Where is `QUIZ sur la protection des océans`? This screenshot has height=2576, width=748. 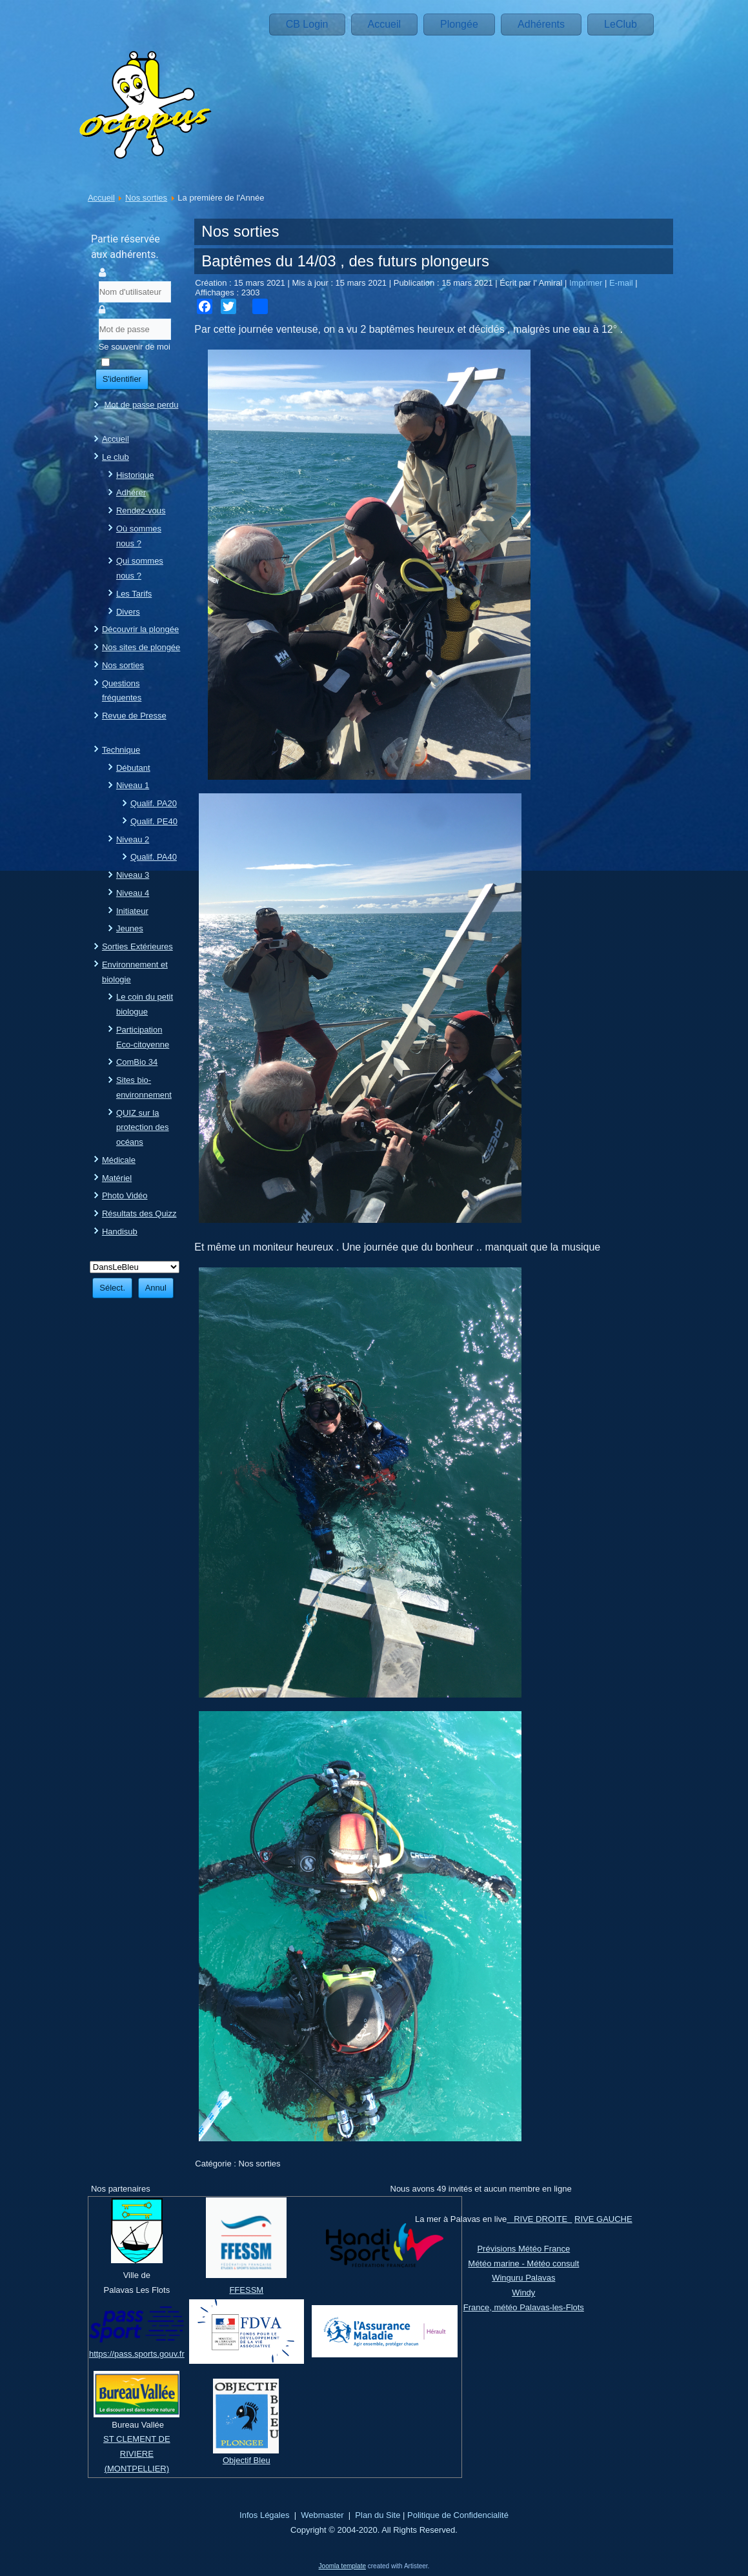
QUIZ sur la protection des océans is located at coordinates (142, 1127).